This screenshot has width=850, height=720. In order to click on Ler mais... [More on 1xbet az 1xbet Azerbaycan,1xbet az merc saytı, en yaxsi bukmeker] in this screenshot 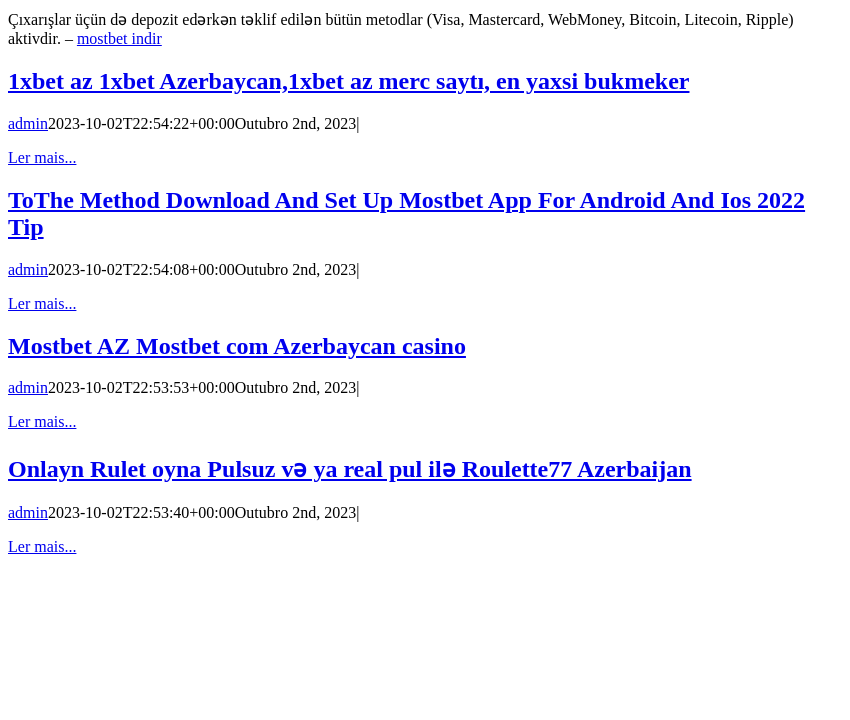, I will do `click(42, 157)`.